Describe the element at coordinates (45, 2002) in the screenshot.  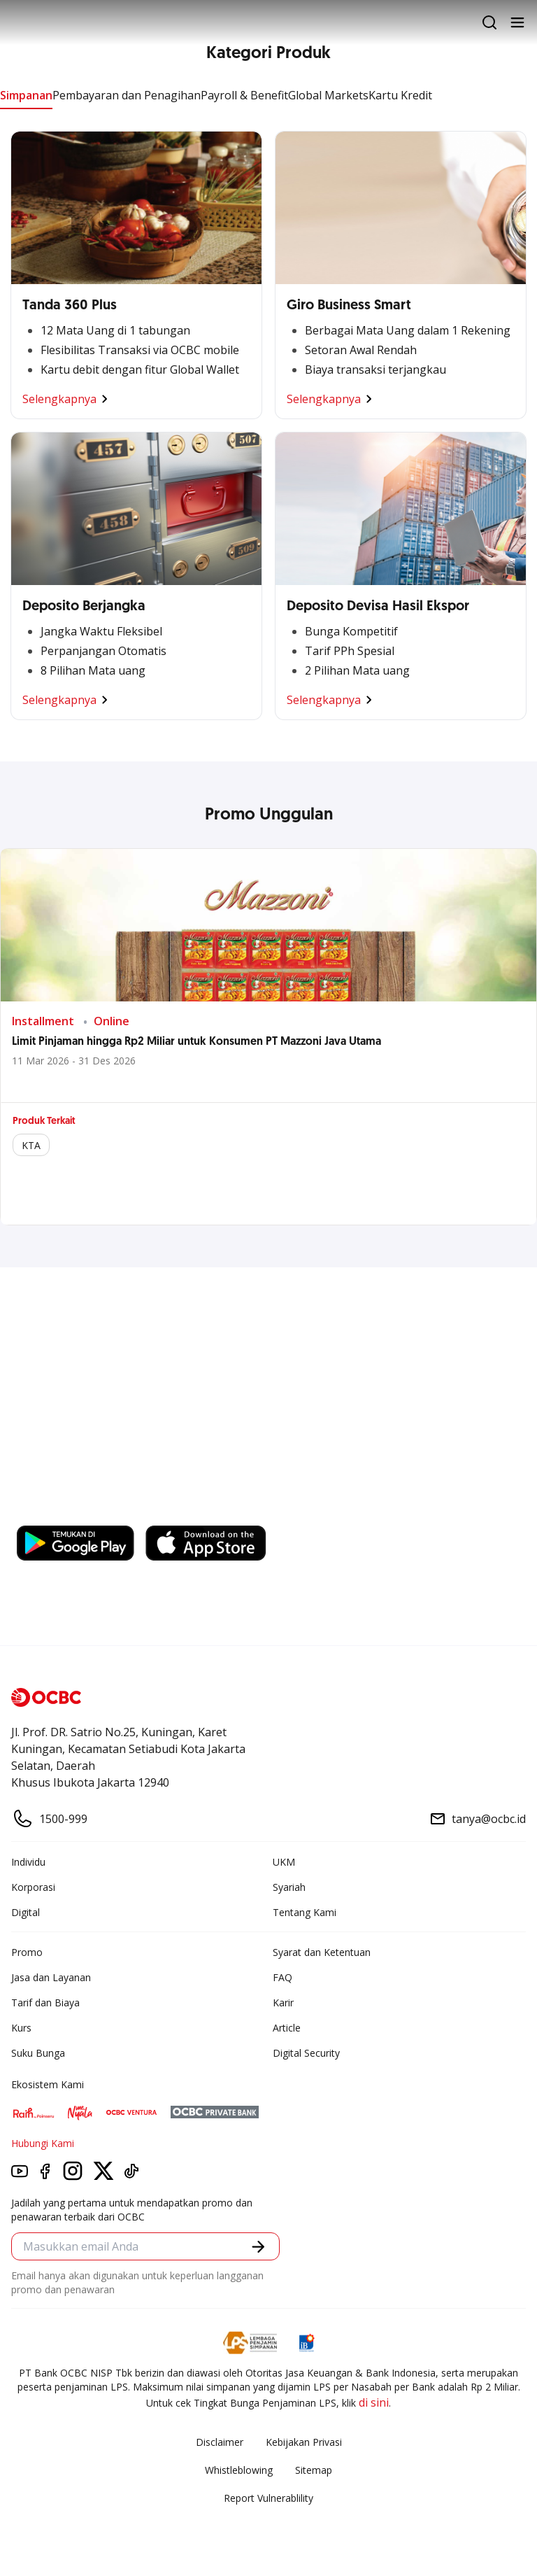
I see `Tarif dan Biaya` at that location.